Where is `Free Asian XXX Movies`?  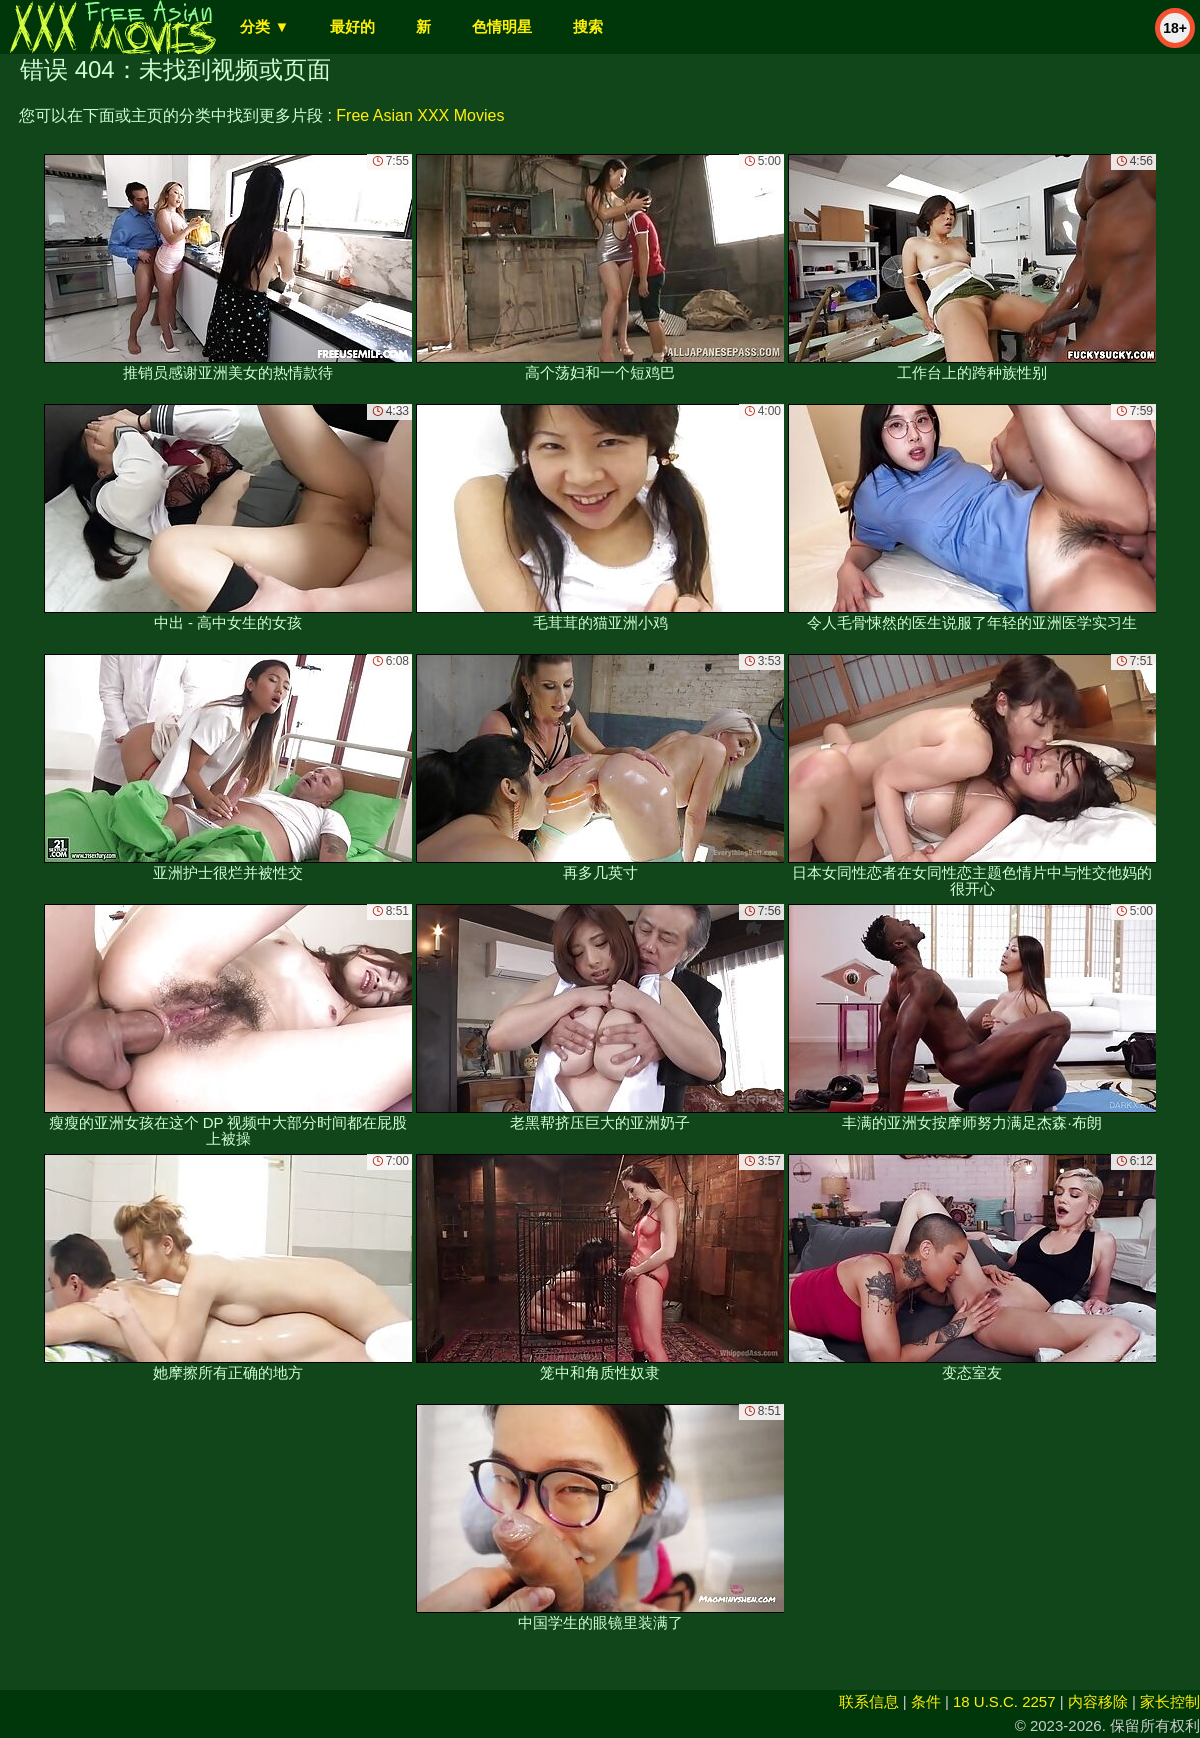
Free Asian XXX Movies is located at coordinates (420, 115).